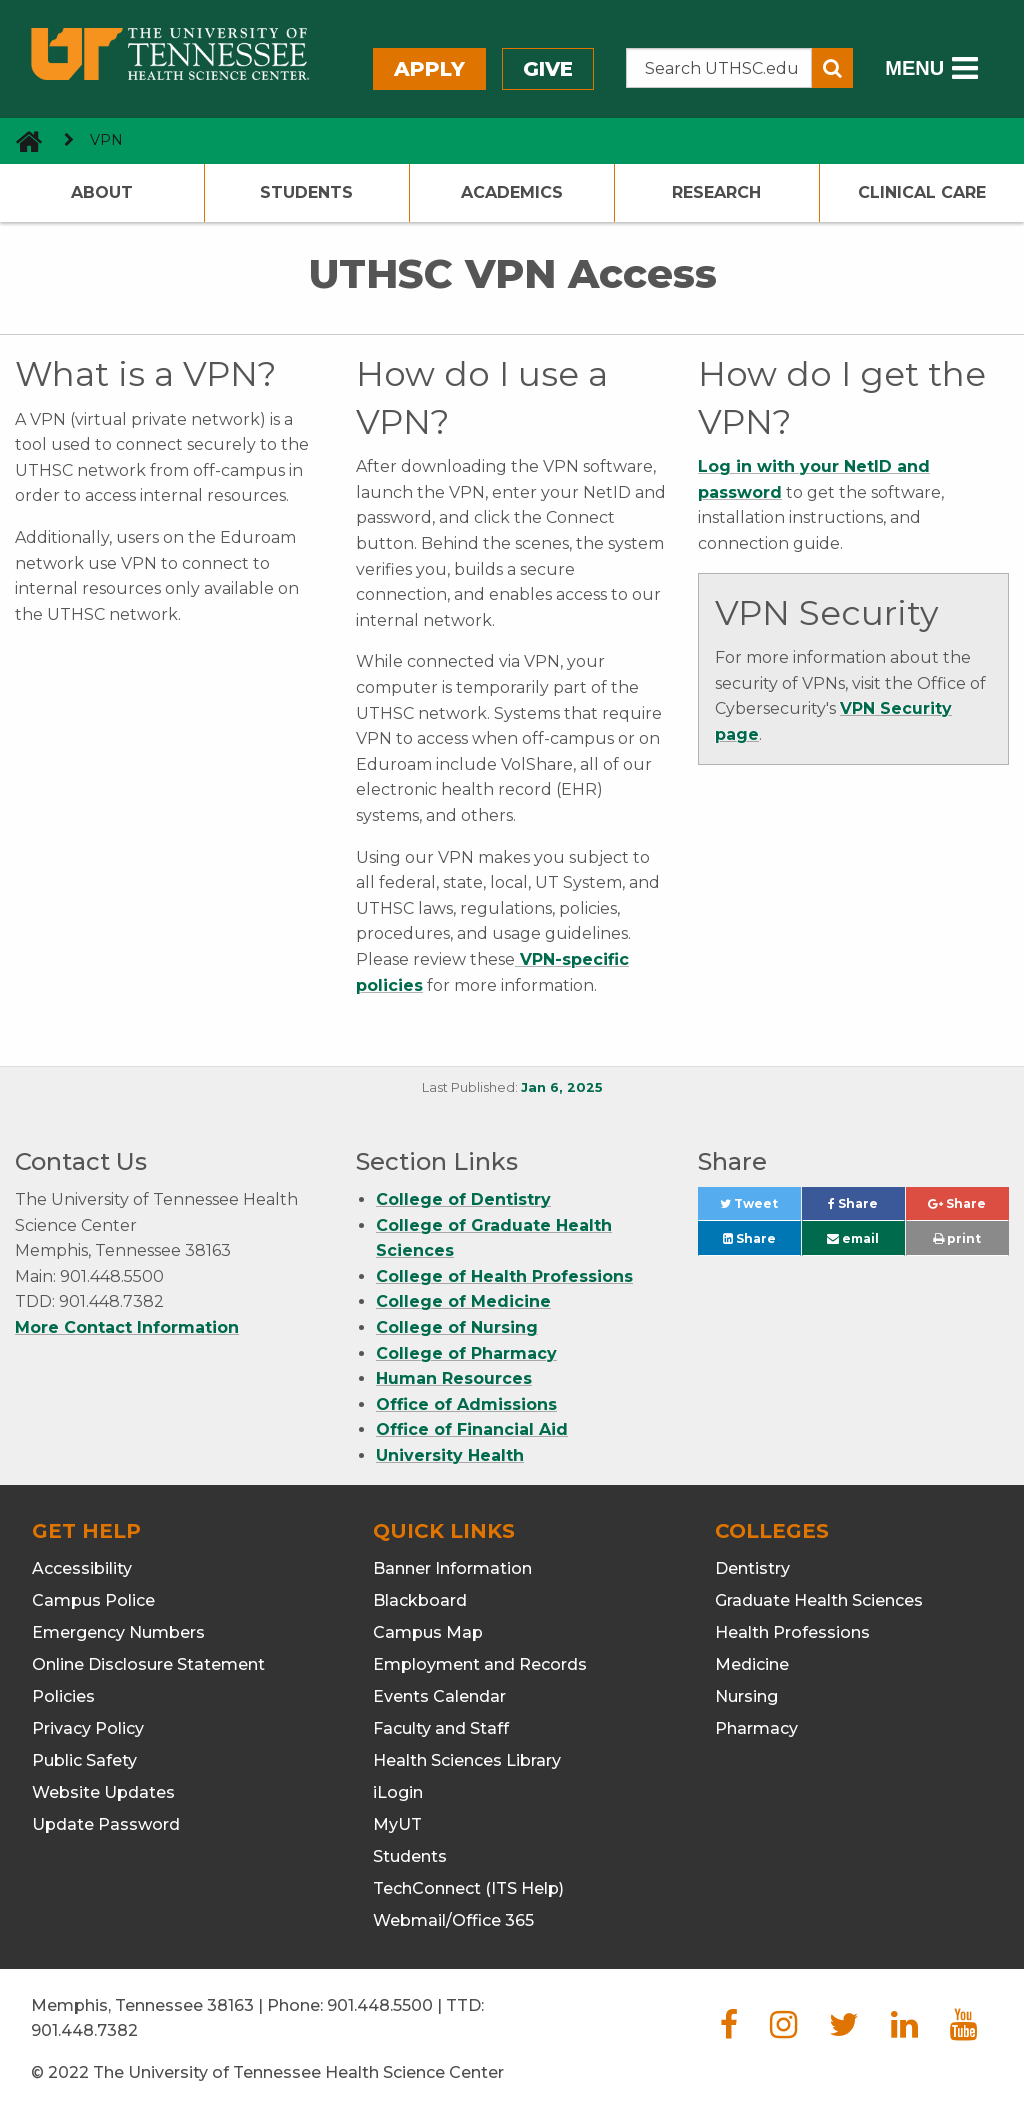 The image size is (1024, 2109). What do you see at coordinates (21, 140) in the screenshot?
I see `[go to UTHSC homepage]` at bounding box center [21, 140].